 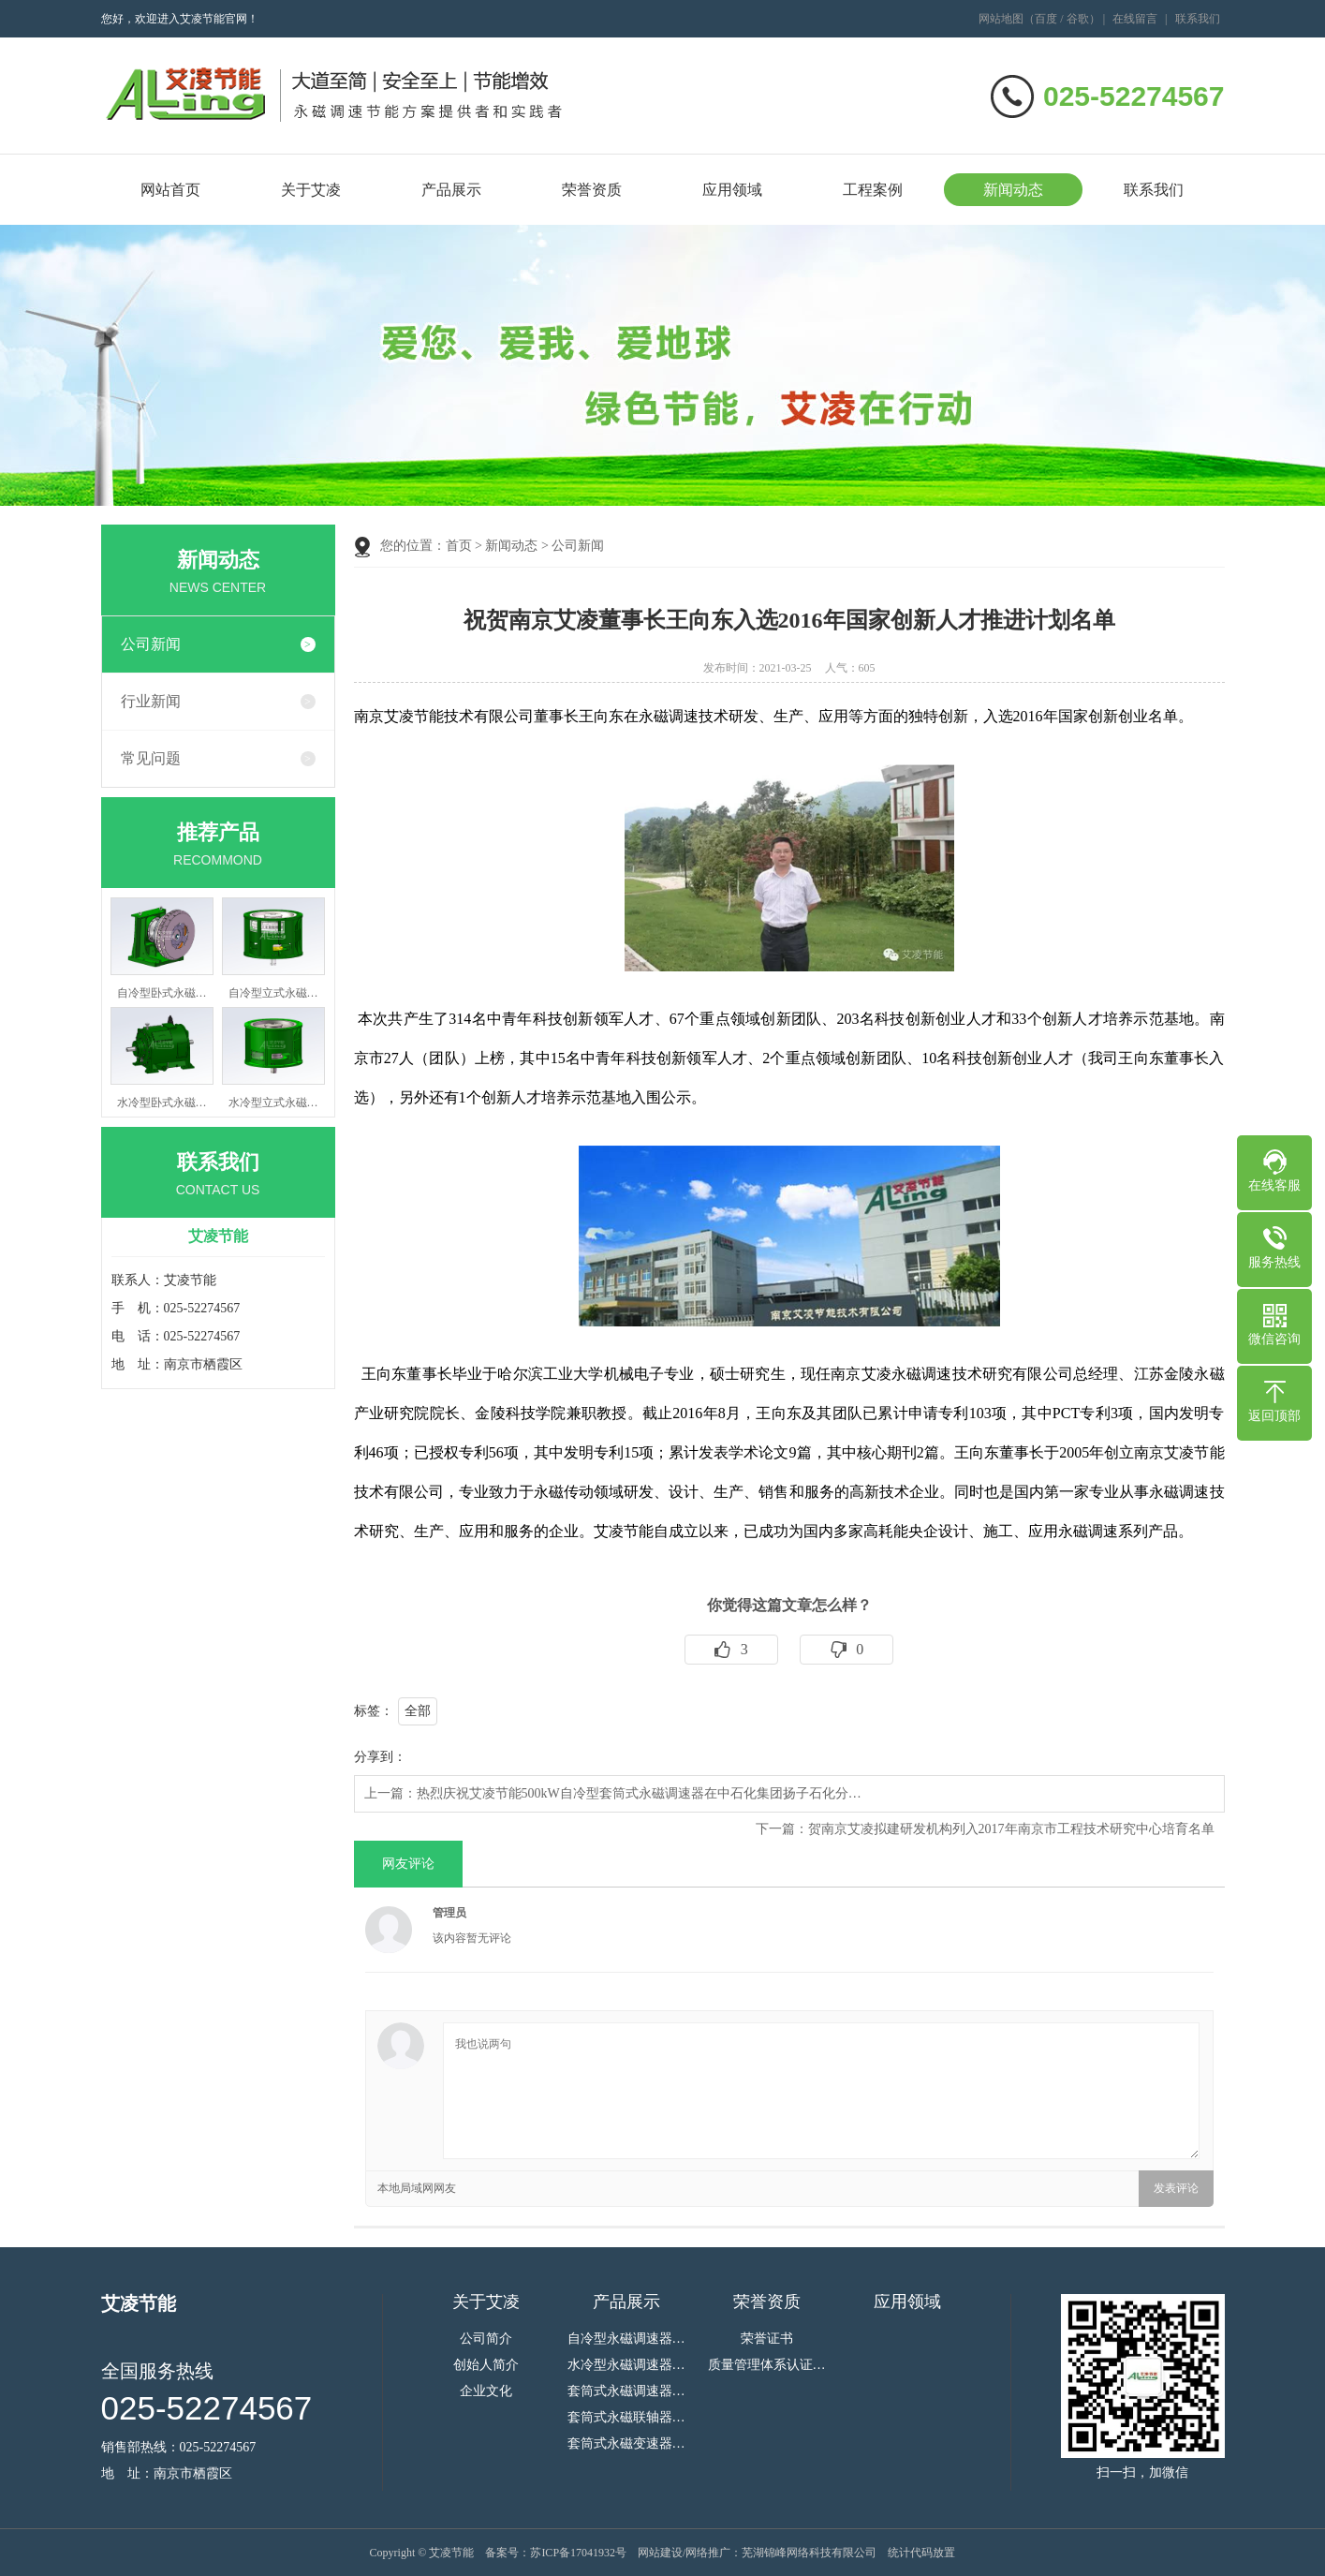 What do you see at coordinates (418, 1711) in the screenshot?
I see `全部` at bounding box center [418, 1711].